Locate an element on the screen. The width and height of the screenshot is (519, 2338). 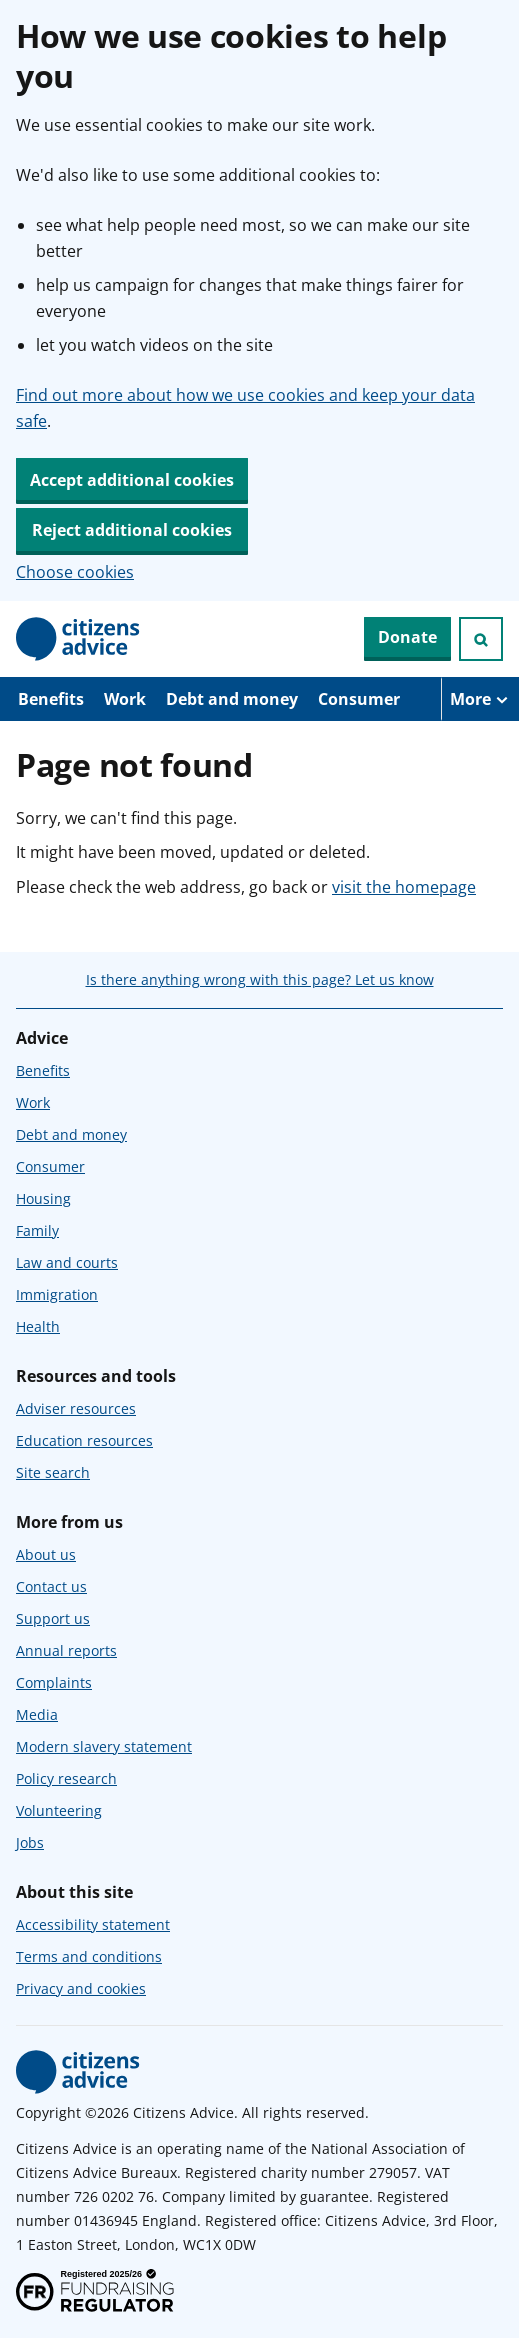
Support us is located at coordinates (53, 1618).